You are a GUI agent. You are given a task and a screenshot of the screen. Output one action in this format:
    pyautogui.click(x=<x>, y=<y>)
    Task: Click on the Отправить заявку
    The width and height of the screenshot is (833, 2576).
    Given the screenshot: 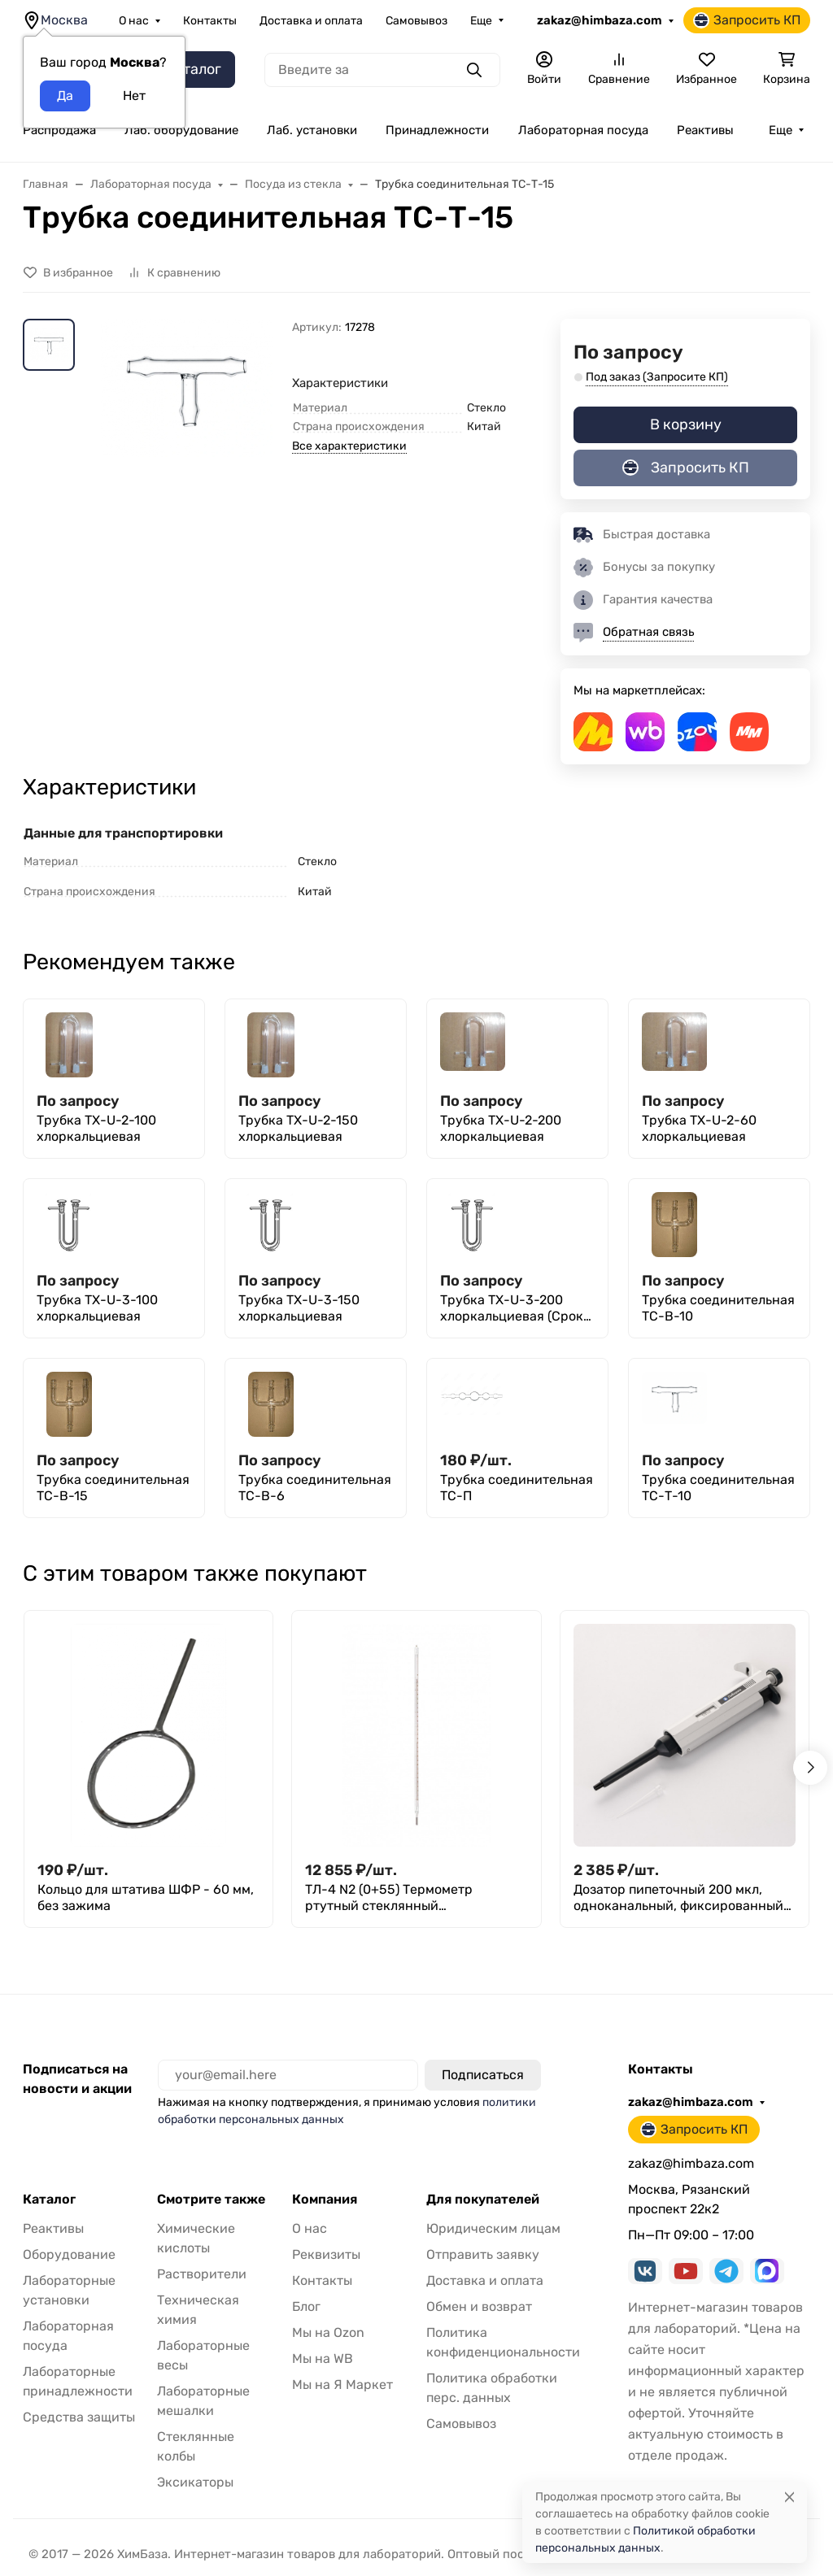 What is the action you would take?
    pyautogui.click(x=482, y=2254)
    